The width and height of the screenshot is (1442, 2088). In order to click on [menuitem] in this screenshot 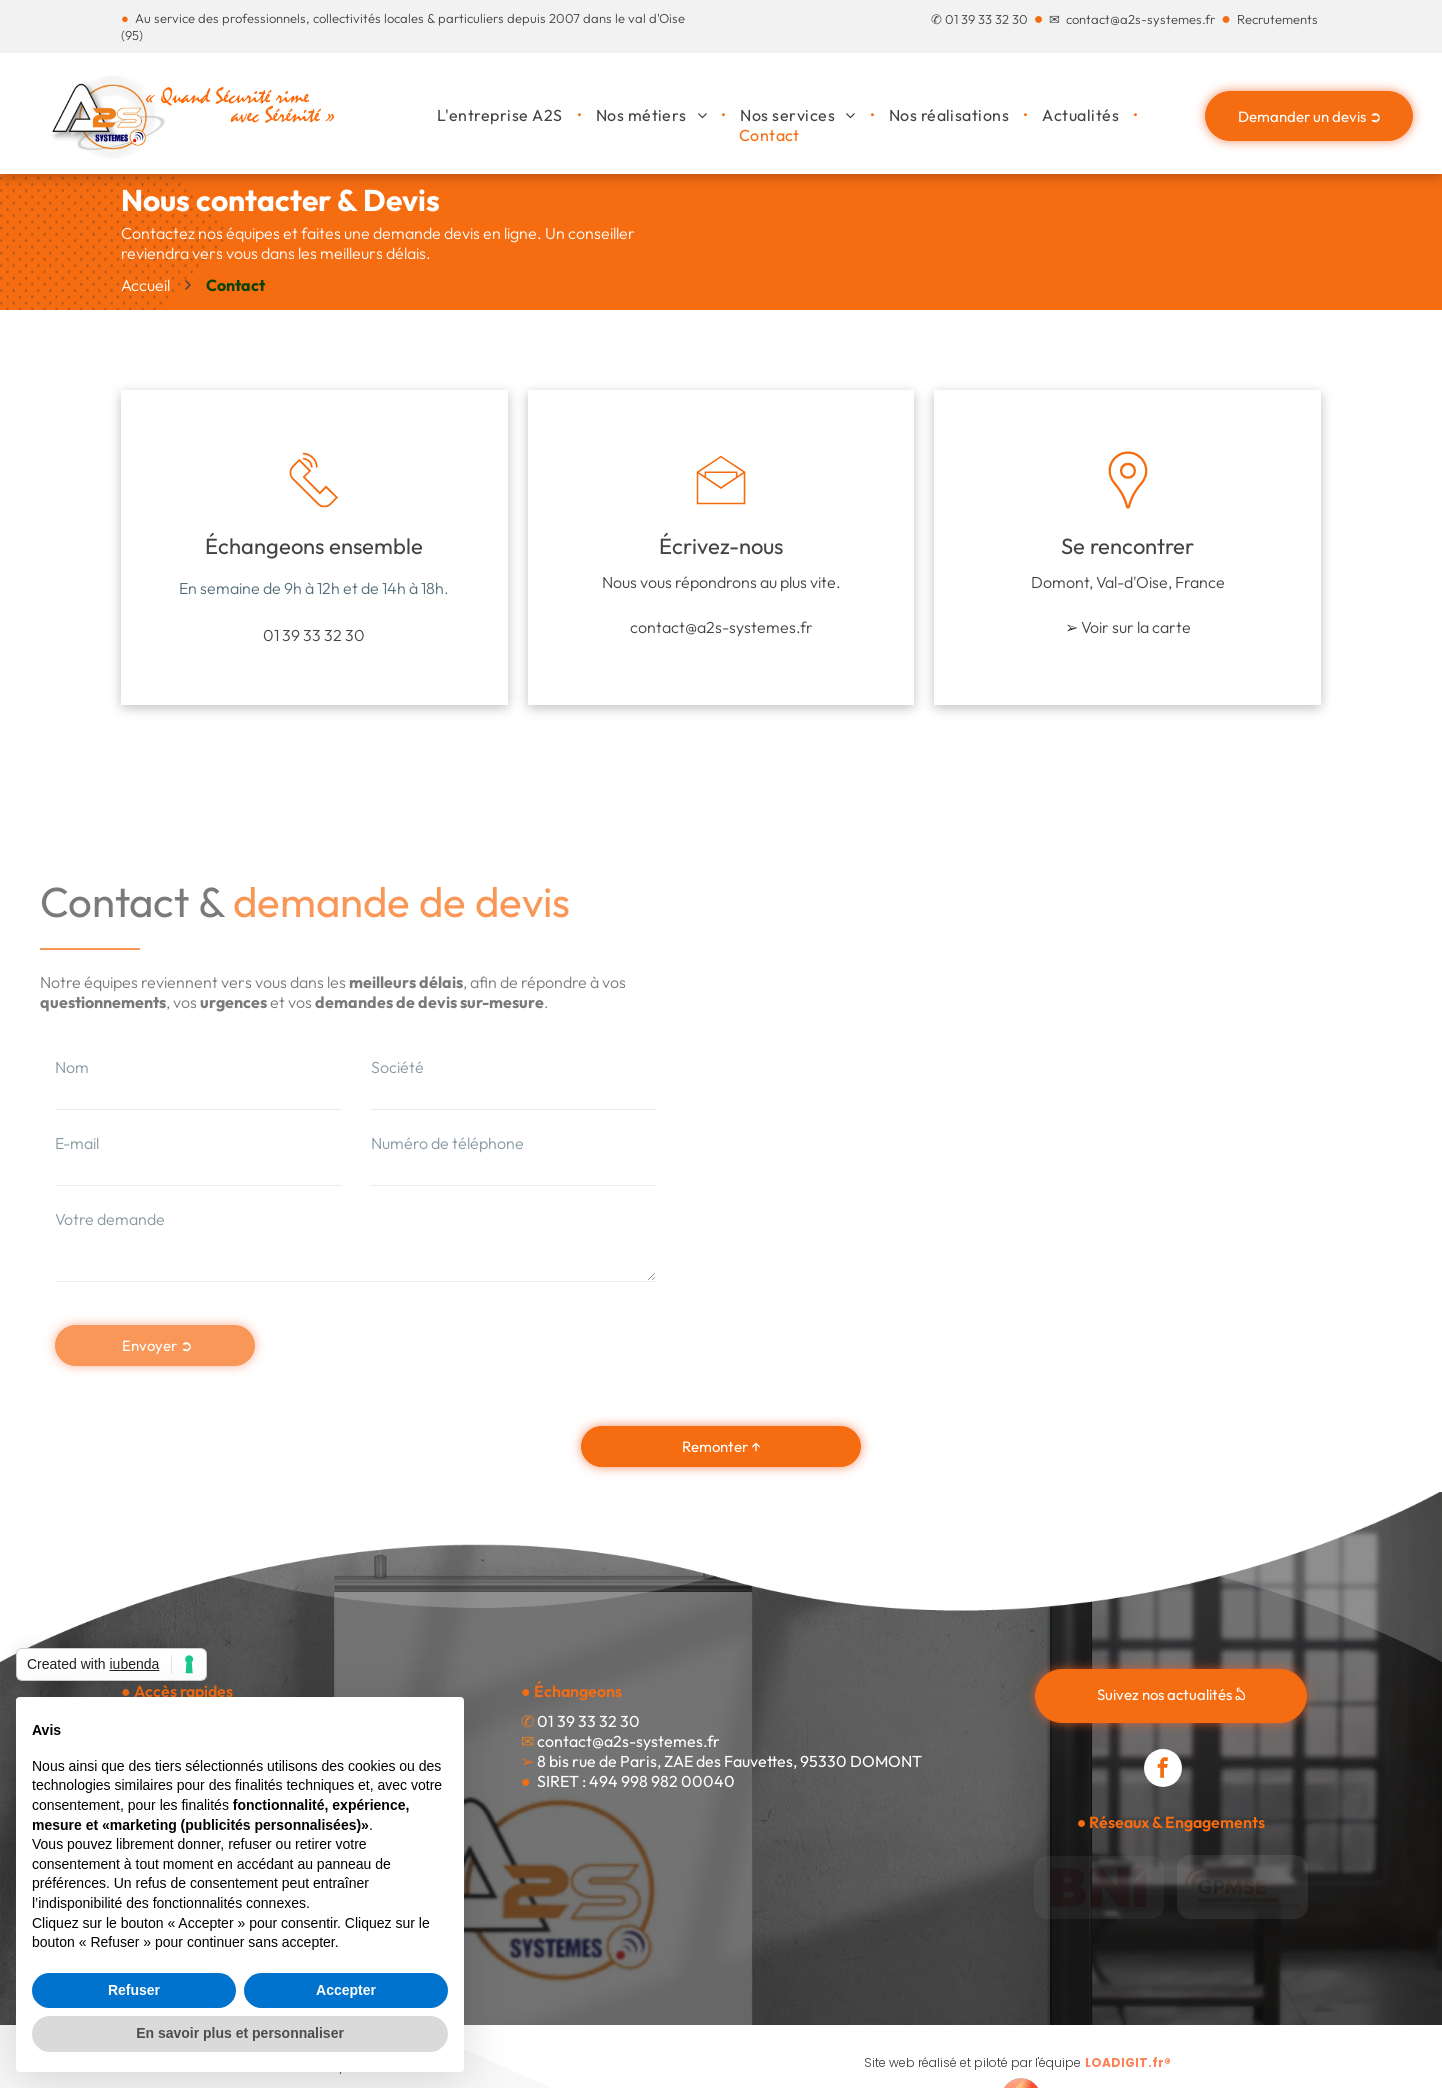, I will do `click(501, 115)`.